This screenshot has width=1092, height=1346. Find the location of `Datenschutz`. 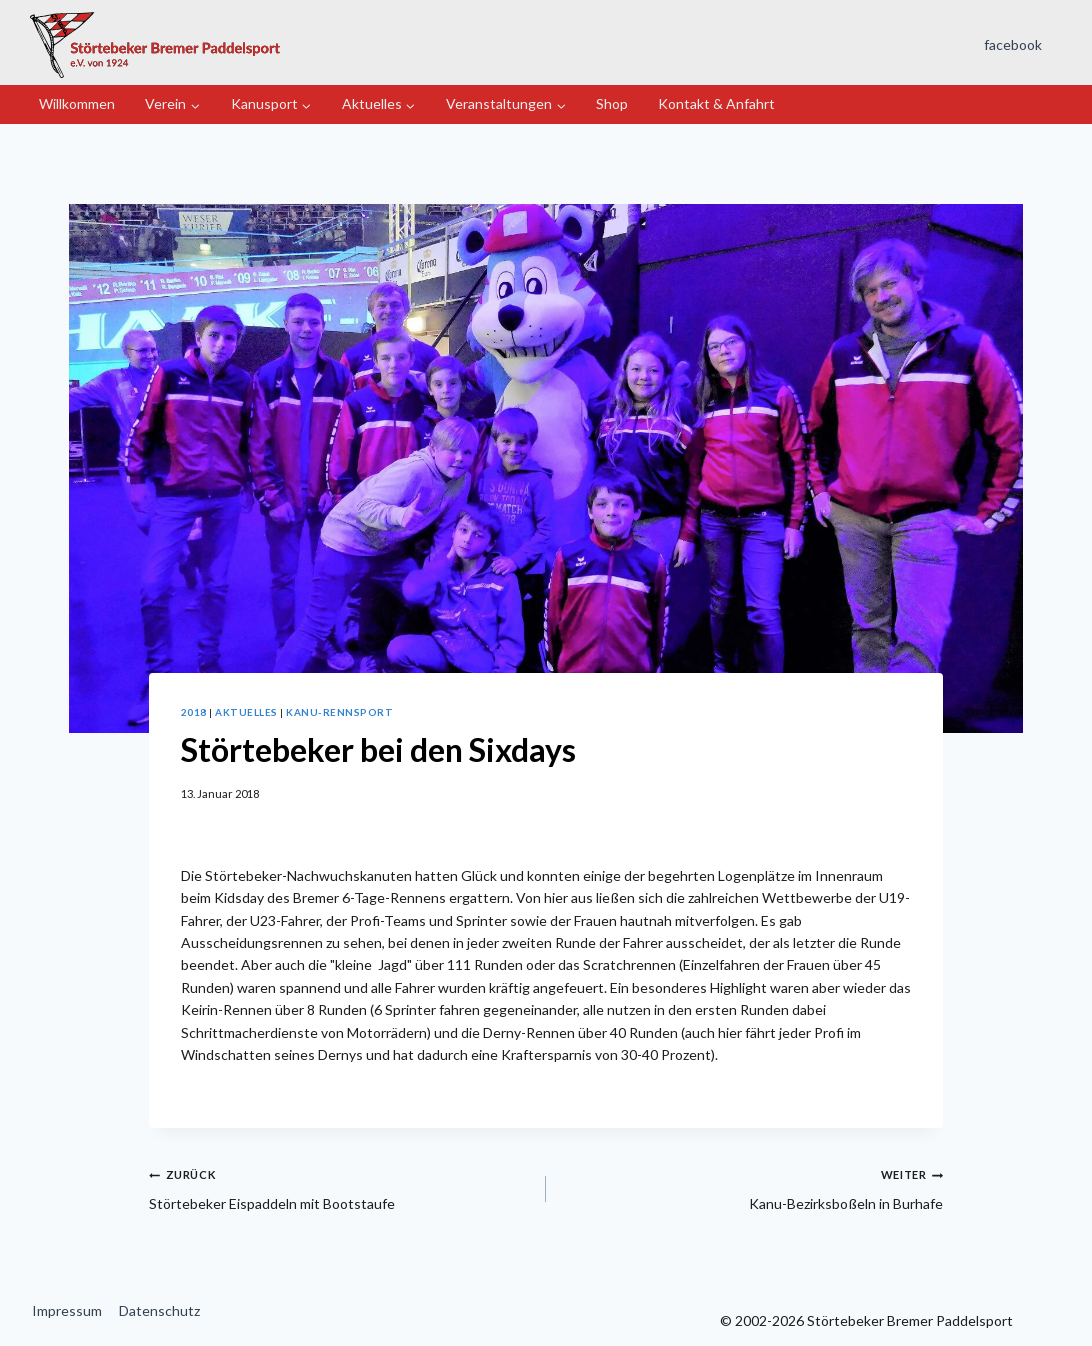

Datenschutz is located at coordinates (159, 1310).